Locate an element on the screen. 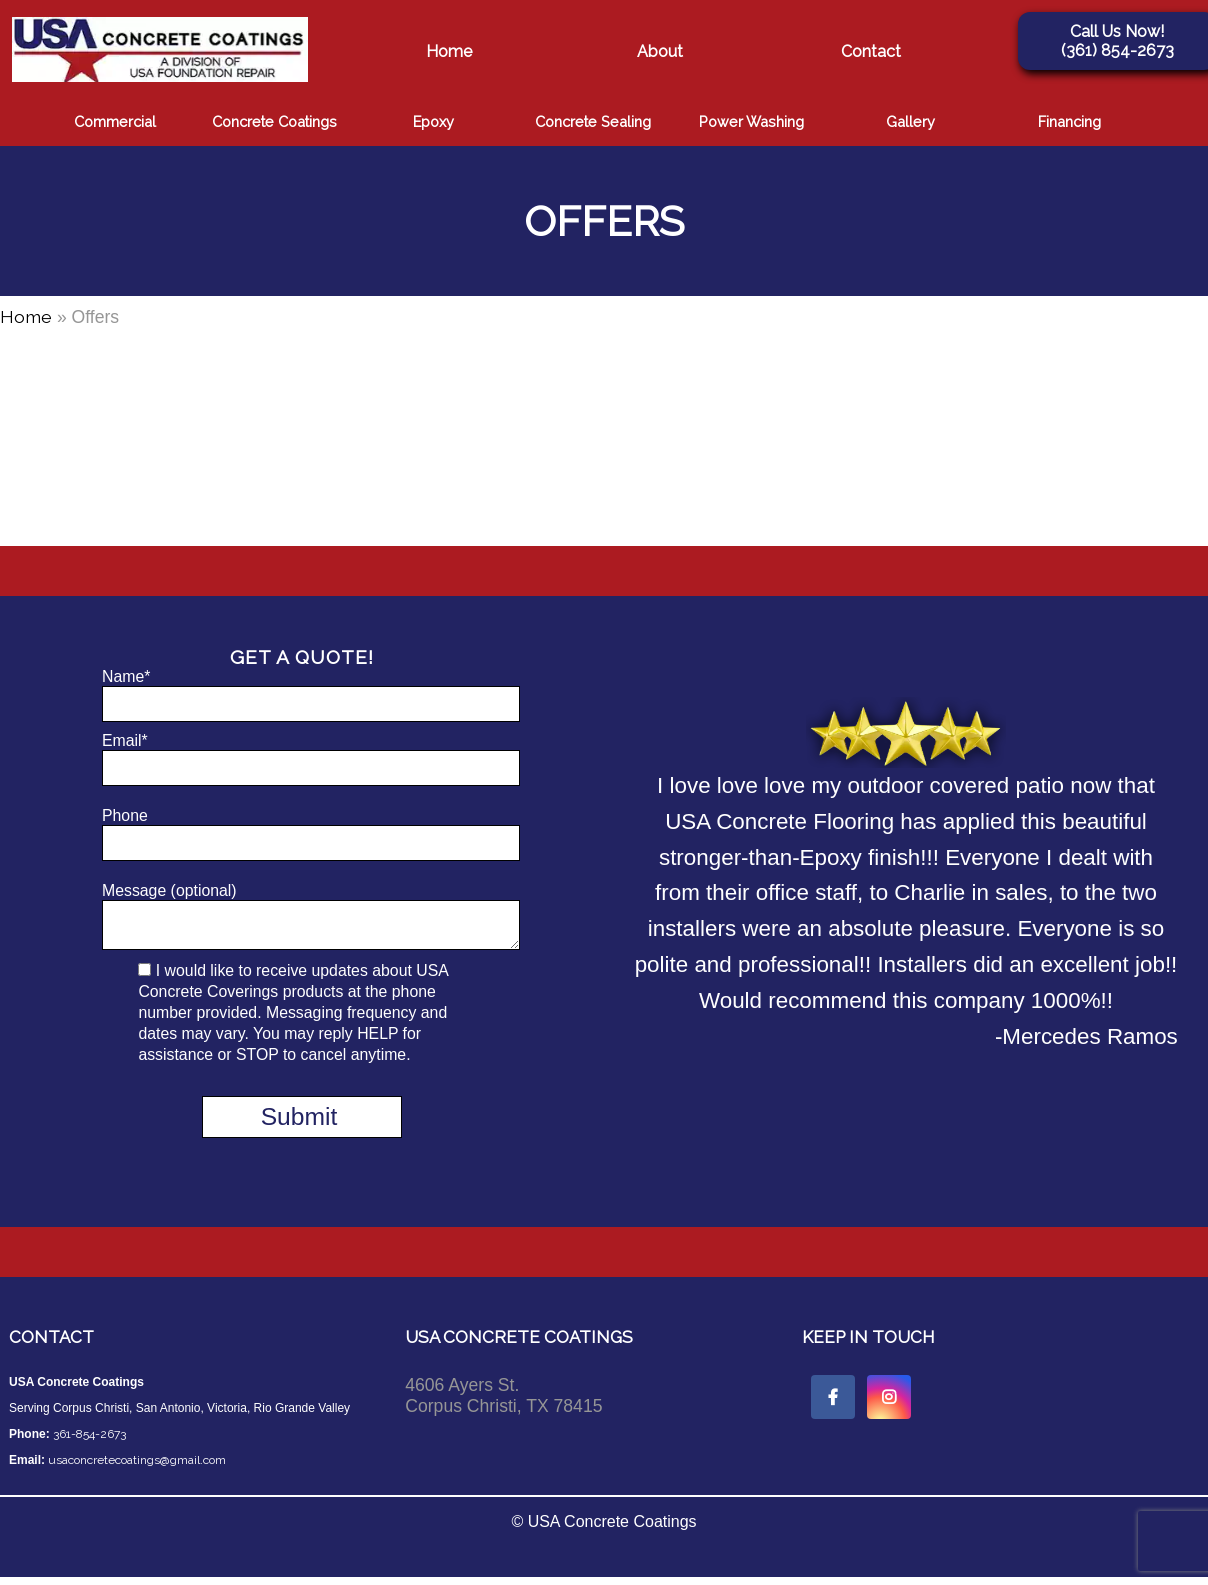 This screenshot has width=1208, height=1585. Offers is located at coordinates (604, 221).